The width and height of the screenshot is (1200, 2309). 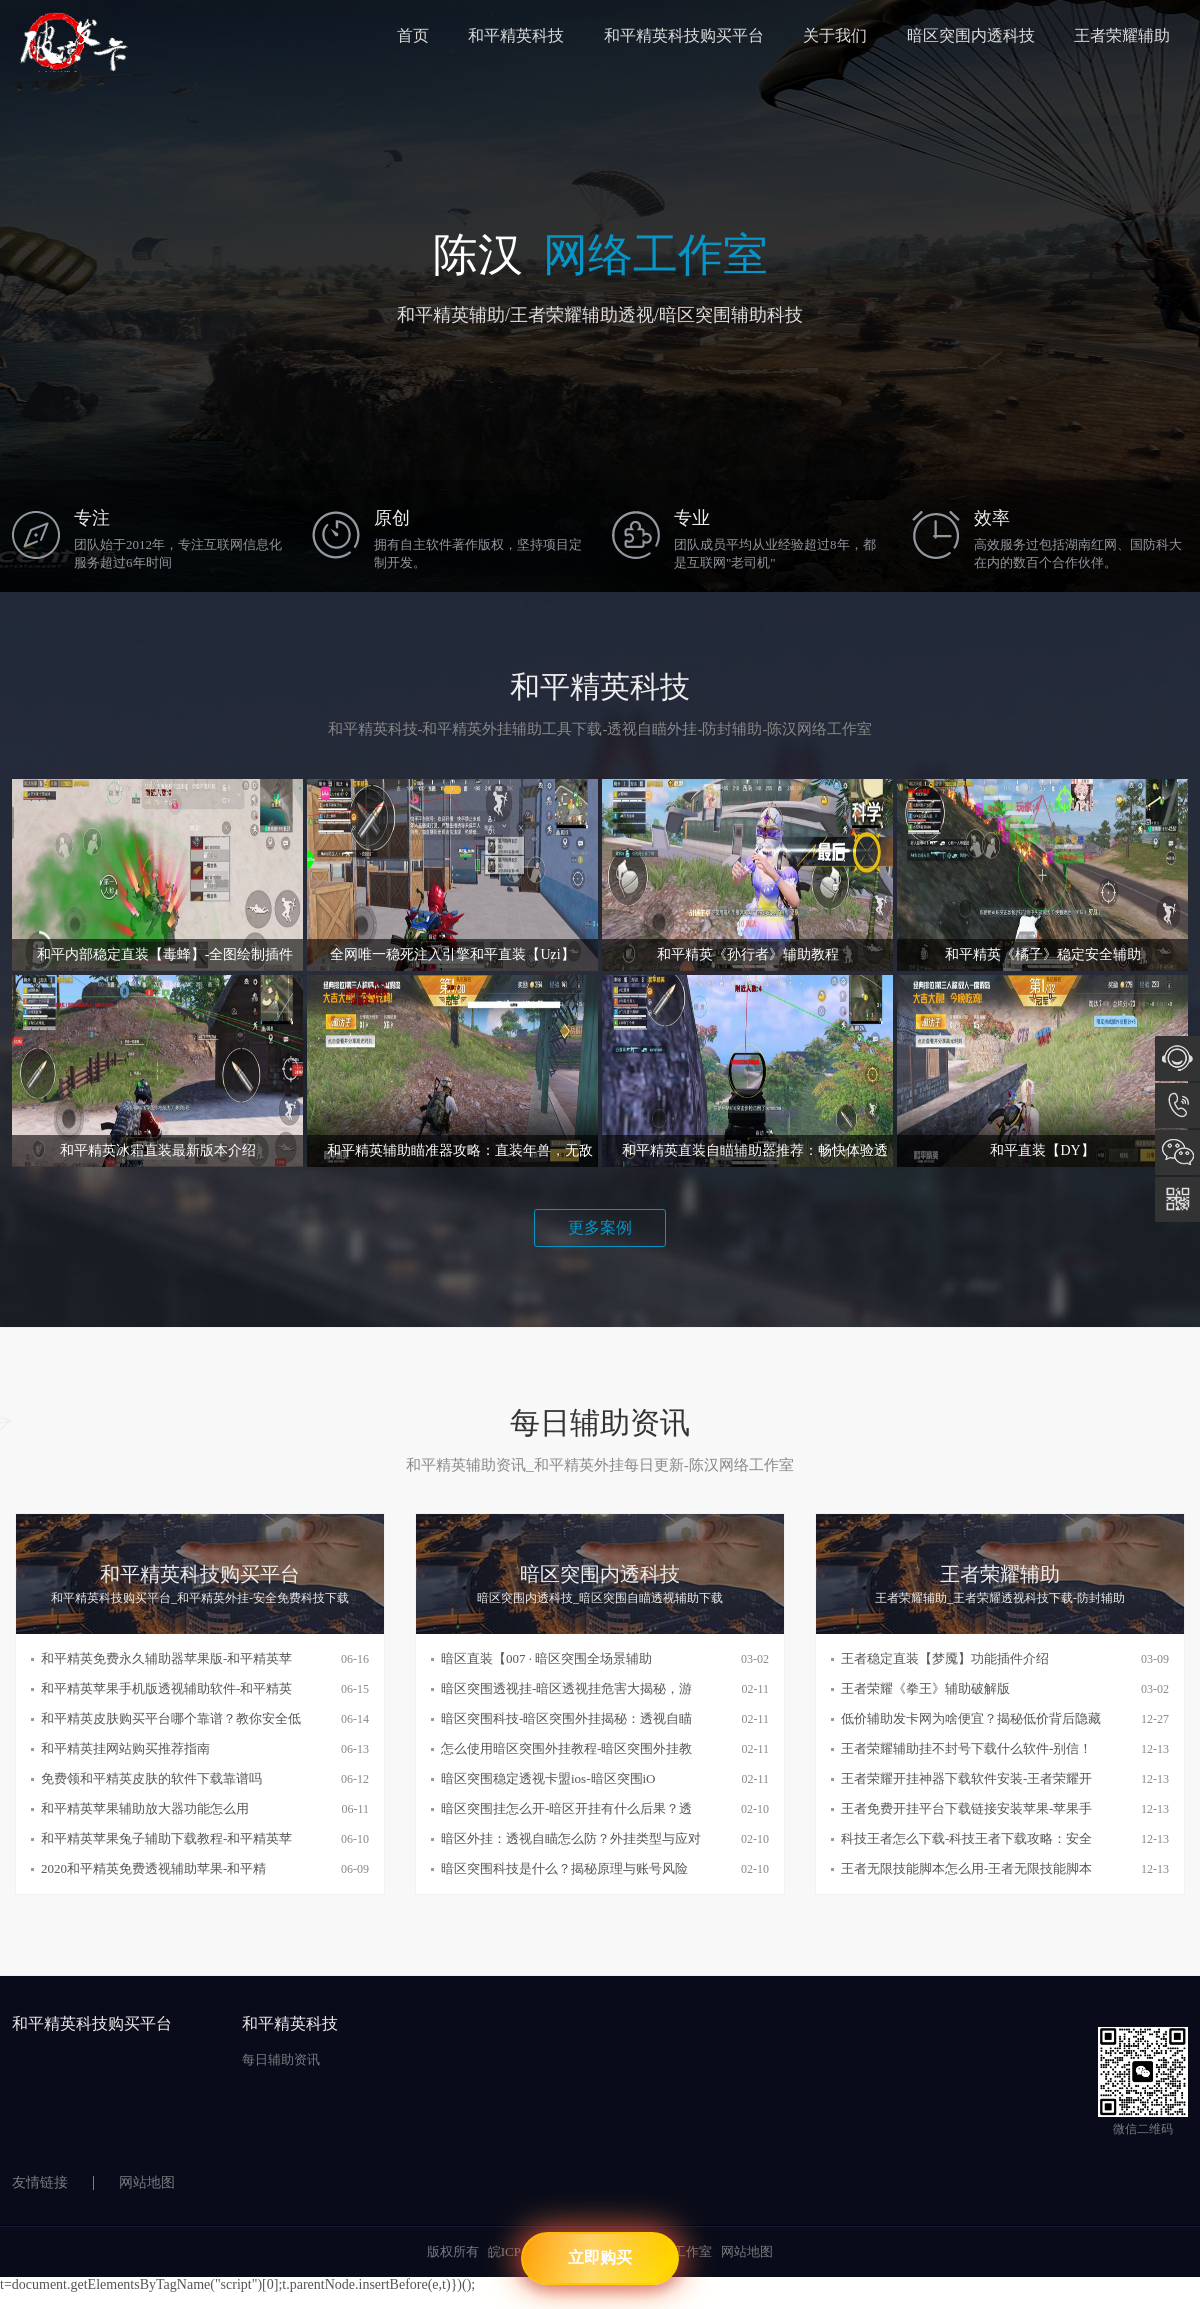 I want to click on 和平精英皮肤购买平台哪个靠谱？教你安全低, so click(x=171, y=1718).